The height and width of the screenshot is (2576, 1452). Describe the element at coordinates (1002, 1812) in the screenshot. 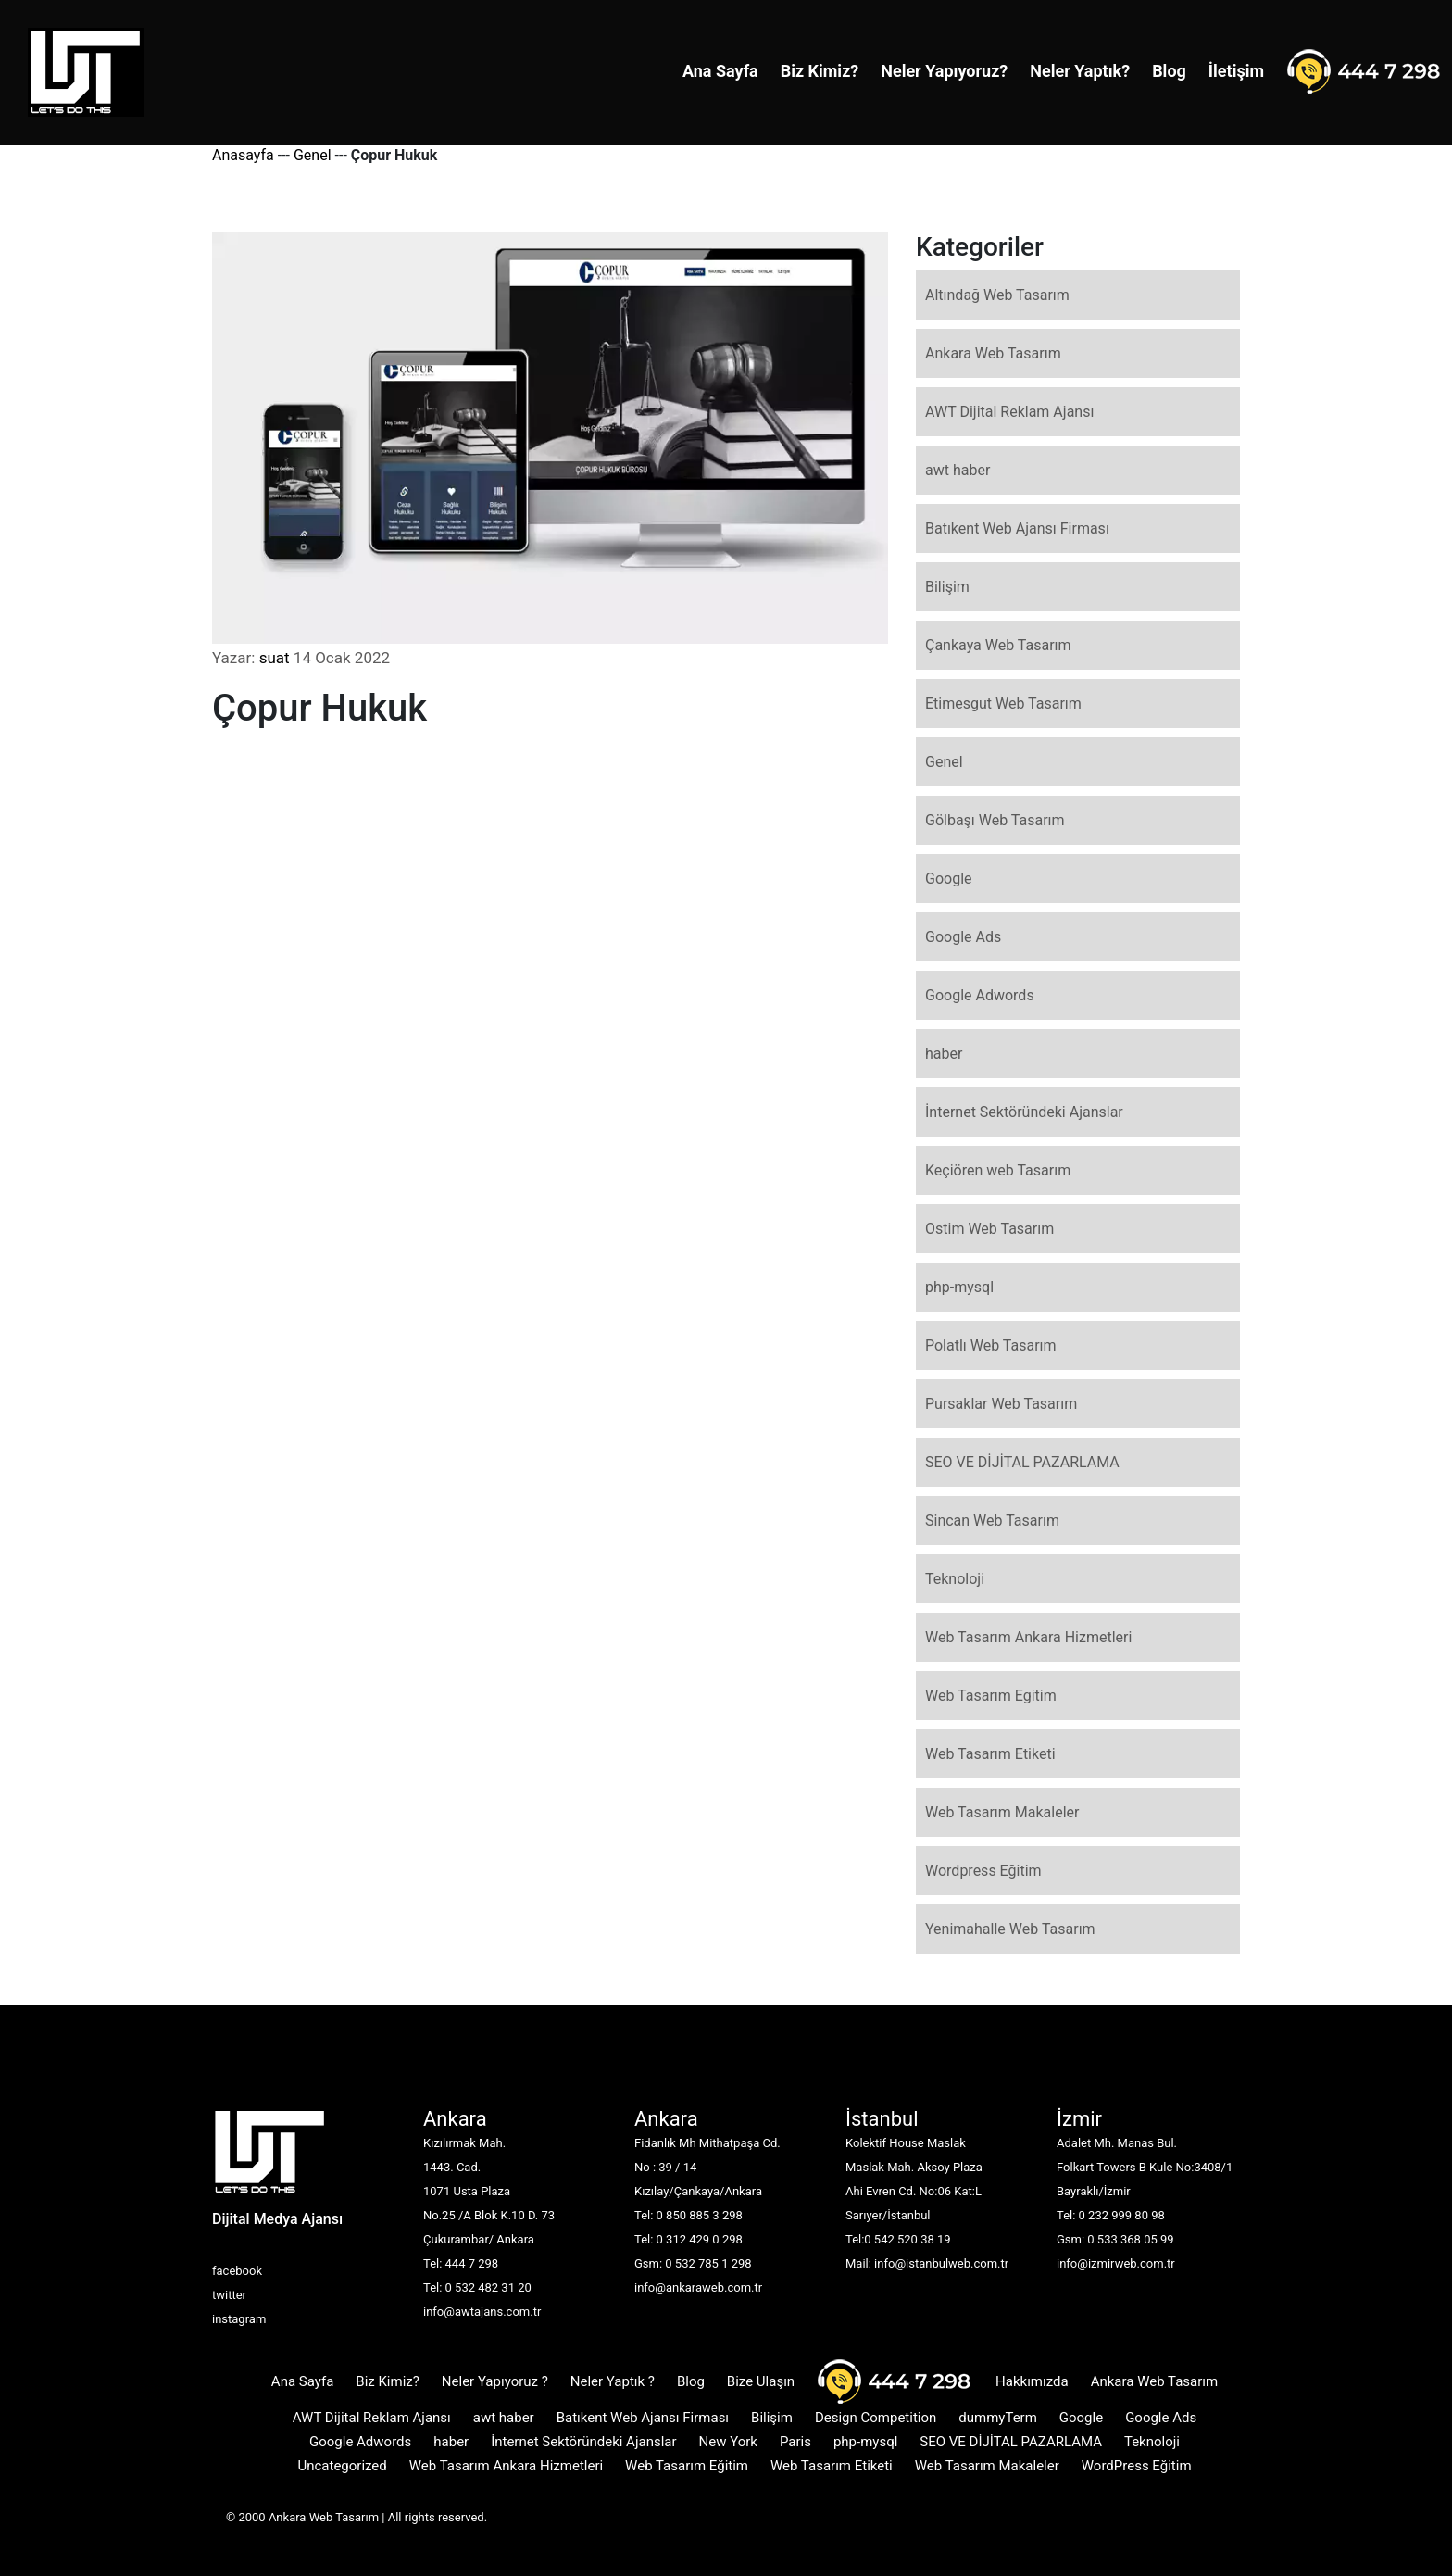

I see `Web Tasarım Makaleler` at that location.